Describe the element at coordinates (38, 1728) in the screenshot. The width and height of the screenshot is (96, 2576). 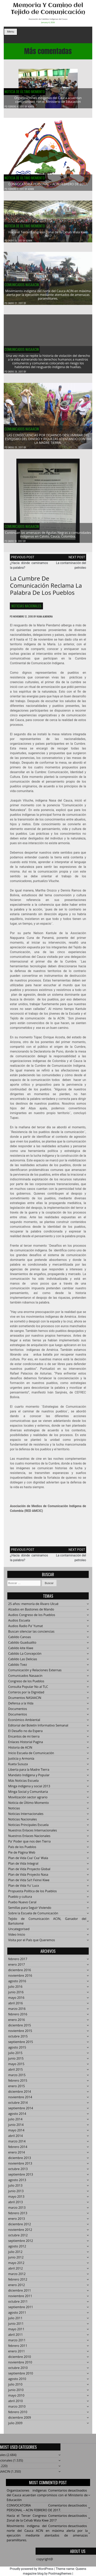
I see `Editorial del Boletín Informativo Semanal` at that location.